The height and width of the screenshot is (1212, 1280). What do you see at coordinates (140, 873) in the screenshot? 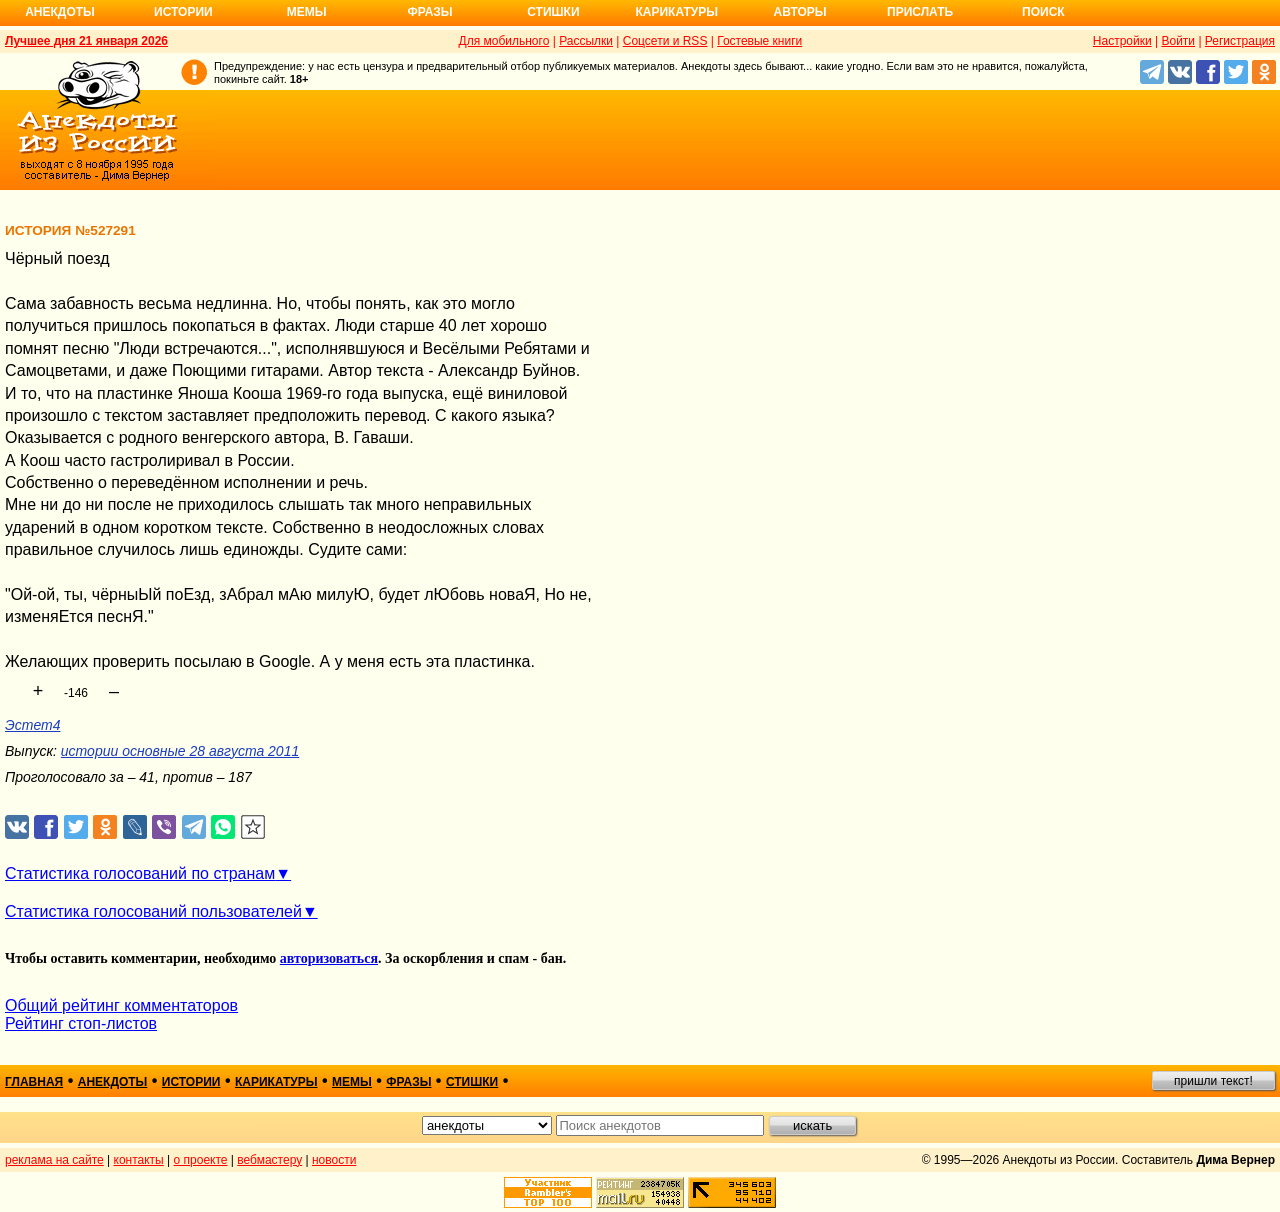
I see `Статистика голосований по странам` at bounding box center [140, 873].